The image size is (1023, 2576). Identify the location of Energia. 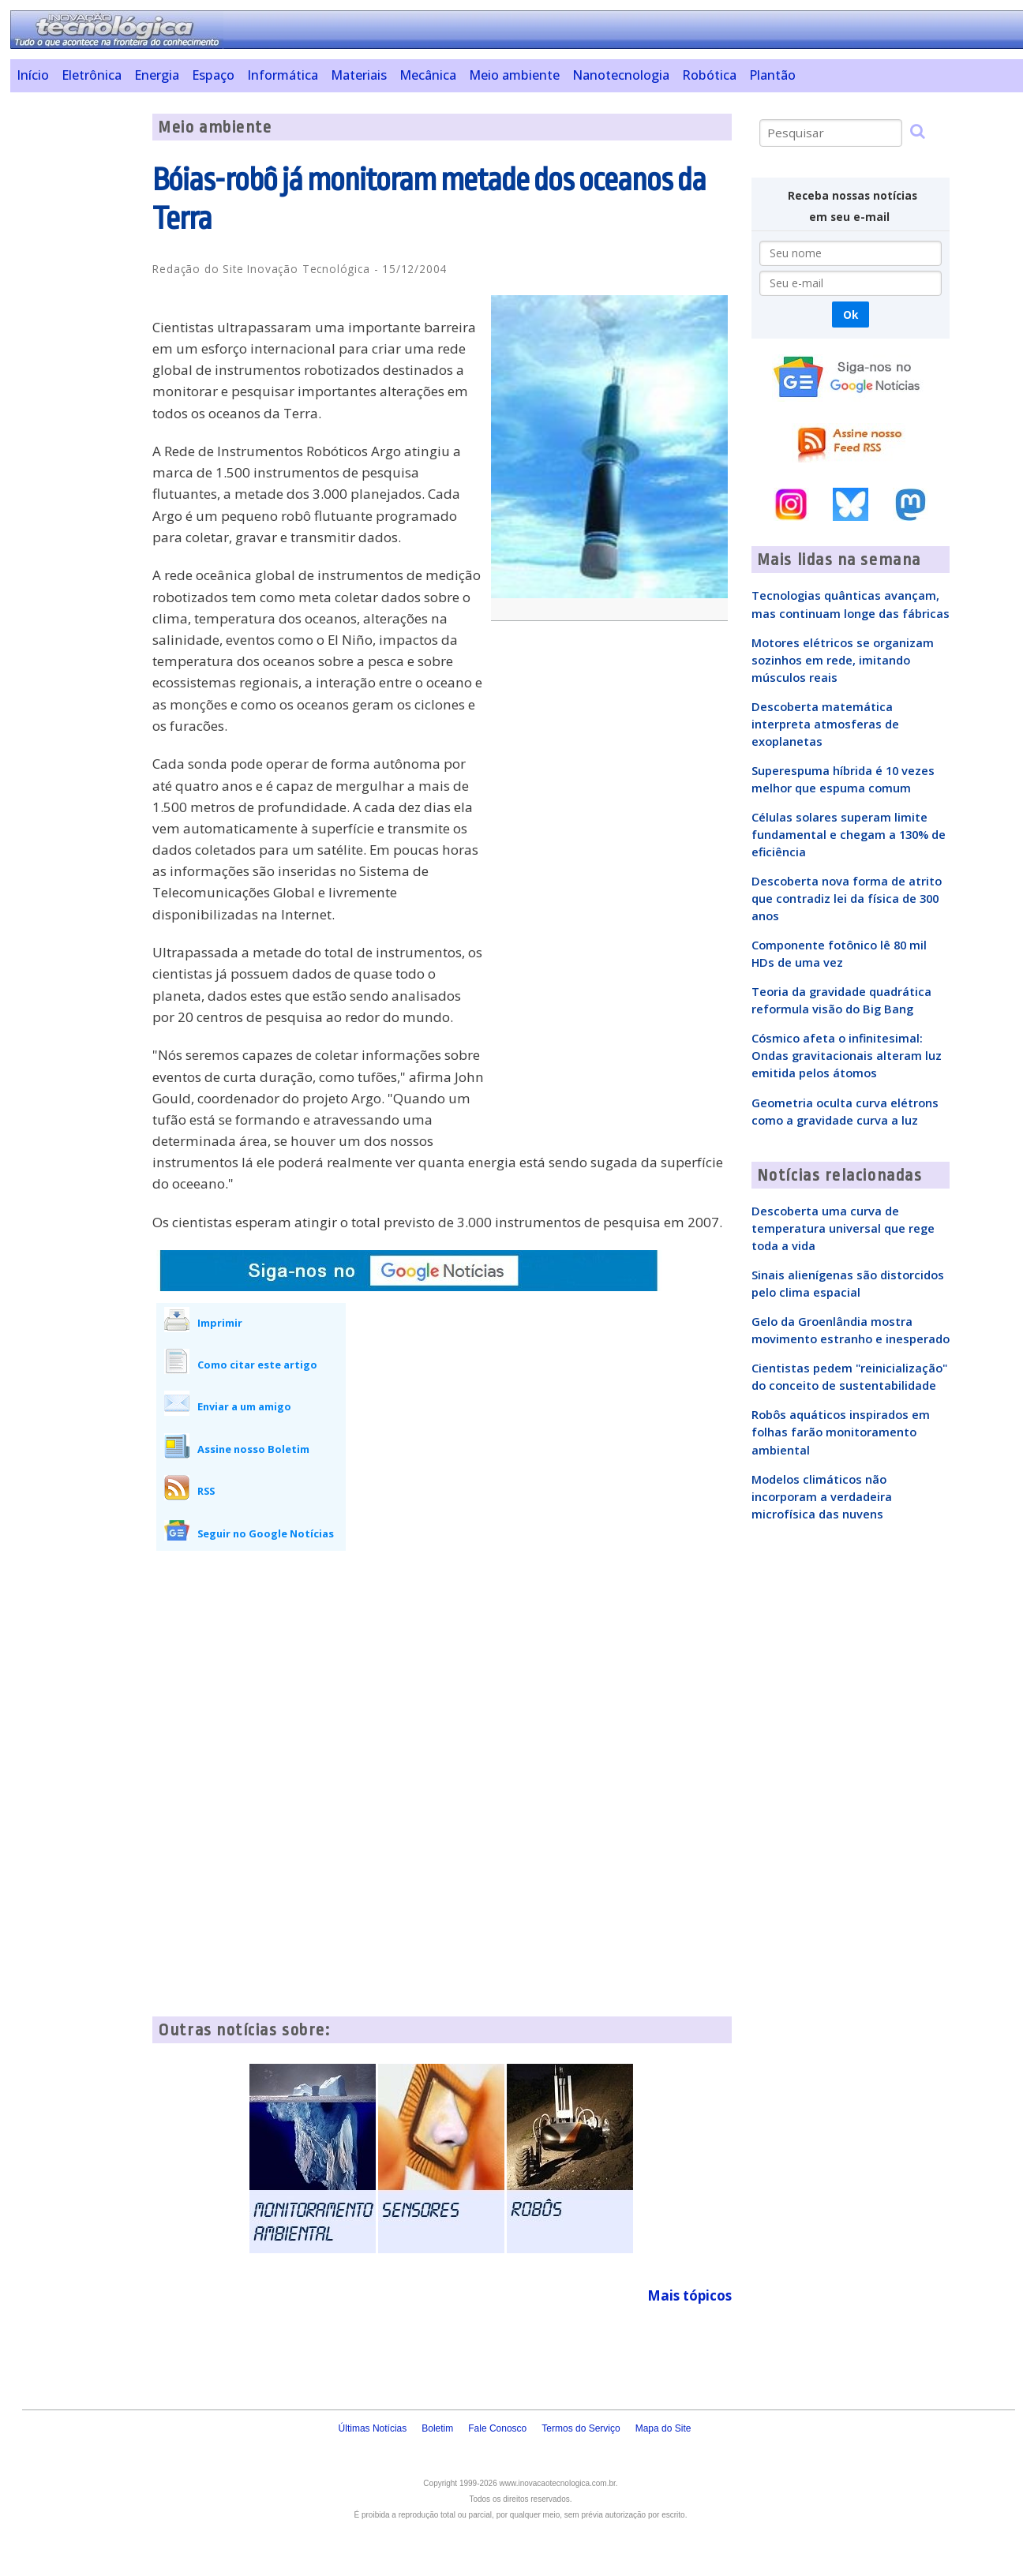
(156, 75).